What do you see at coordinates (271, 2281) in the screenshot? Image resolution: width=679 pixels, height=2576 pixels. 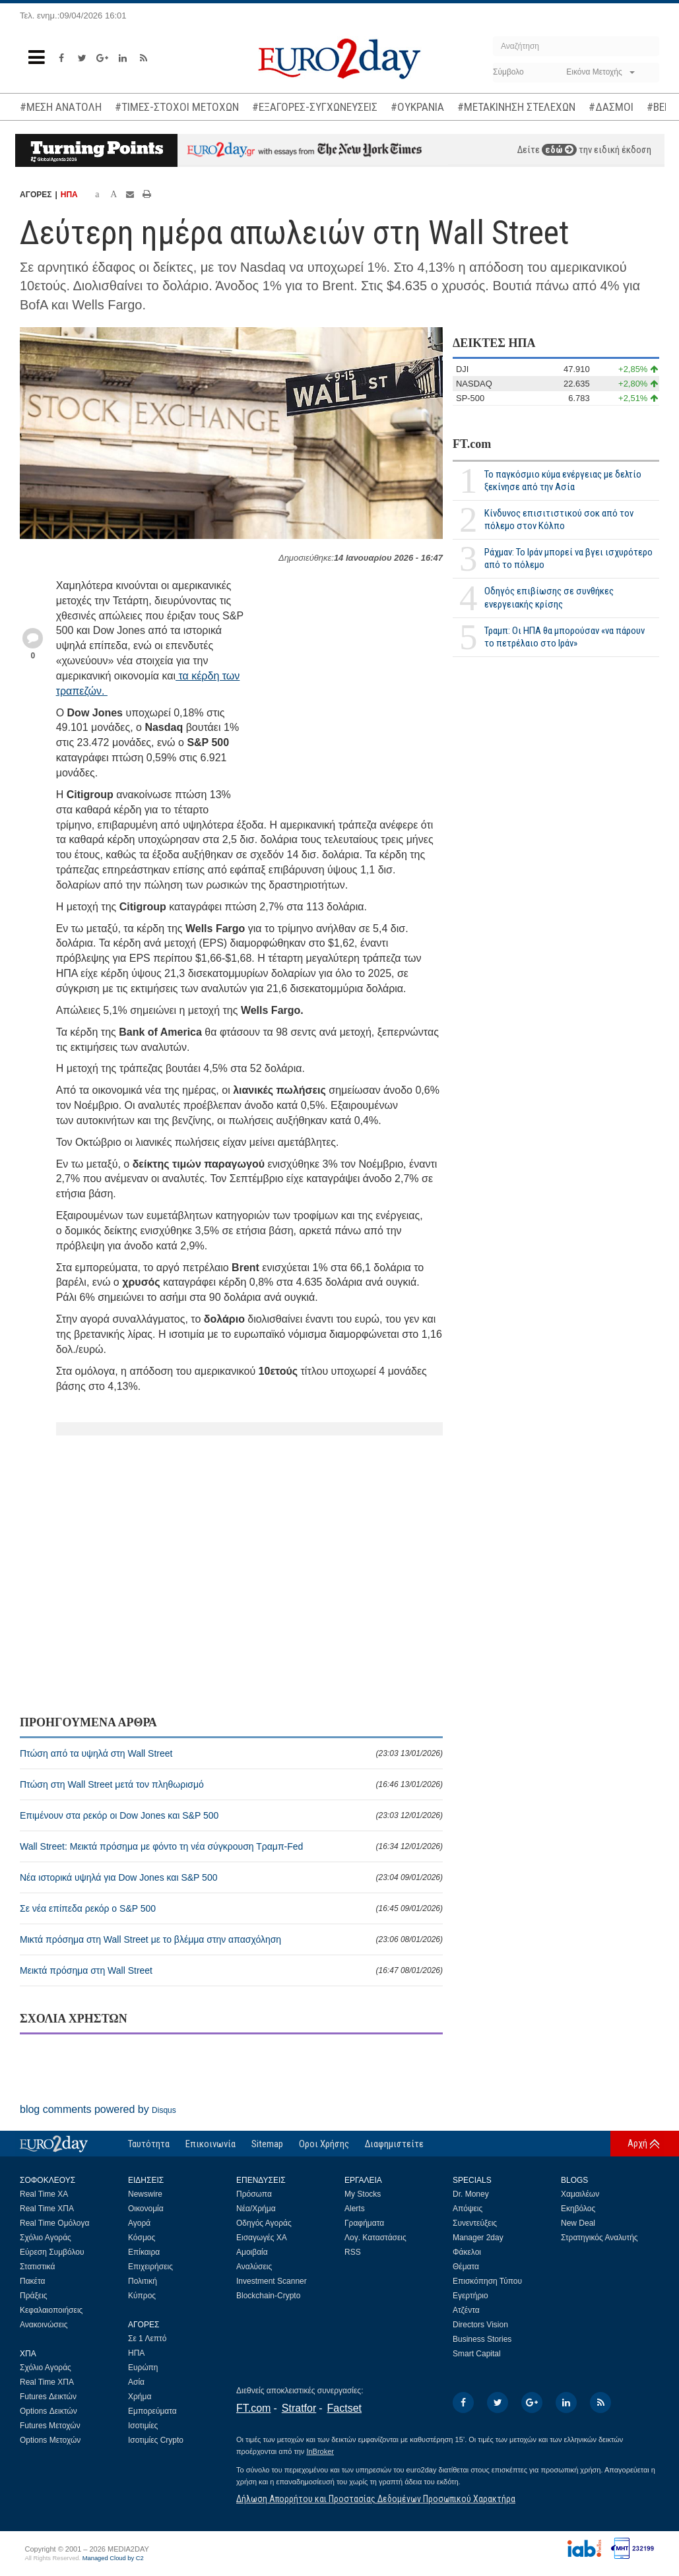 I see `Investment Scanner` at bounding box center [271, 2281].